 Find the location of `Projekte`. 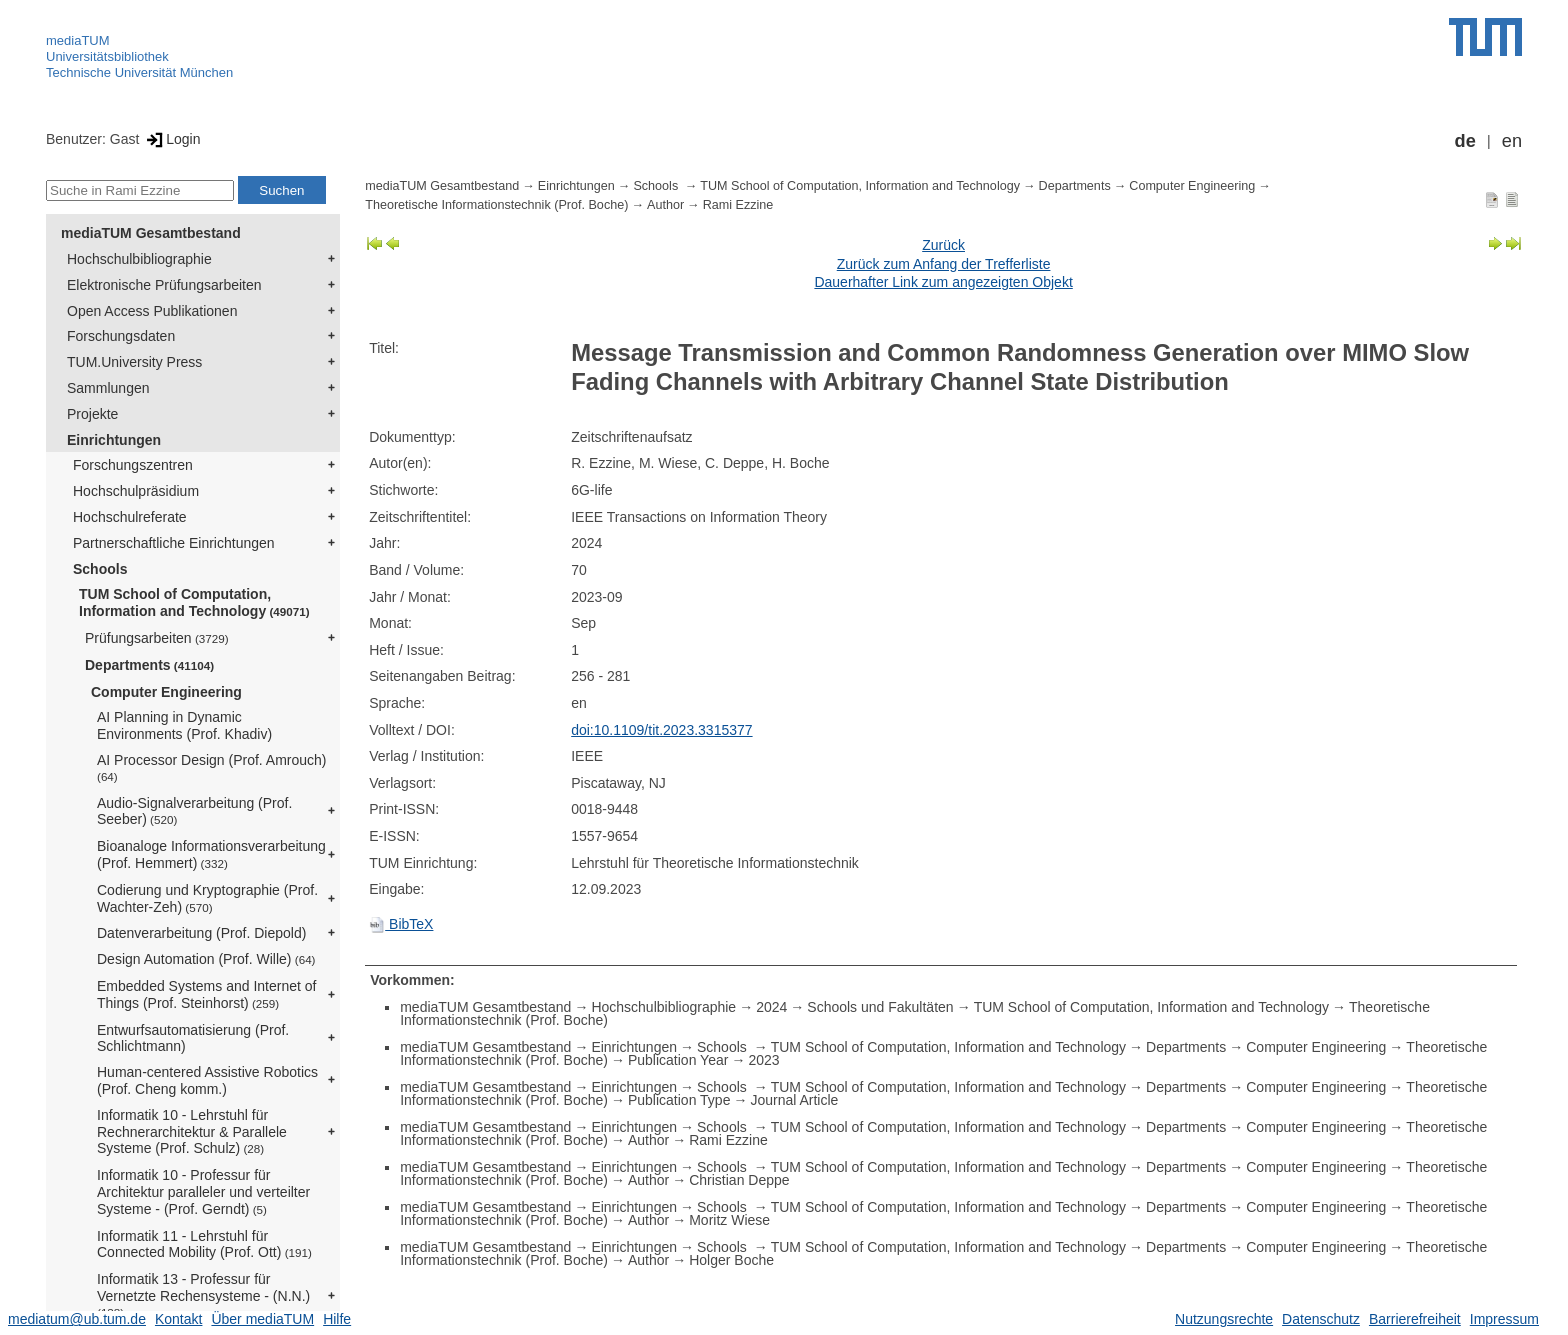

Projekte is located at coordinates (92, 414).